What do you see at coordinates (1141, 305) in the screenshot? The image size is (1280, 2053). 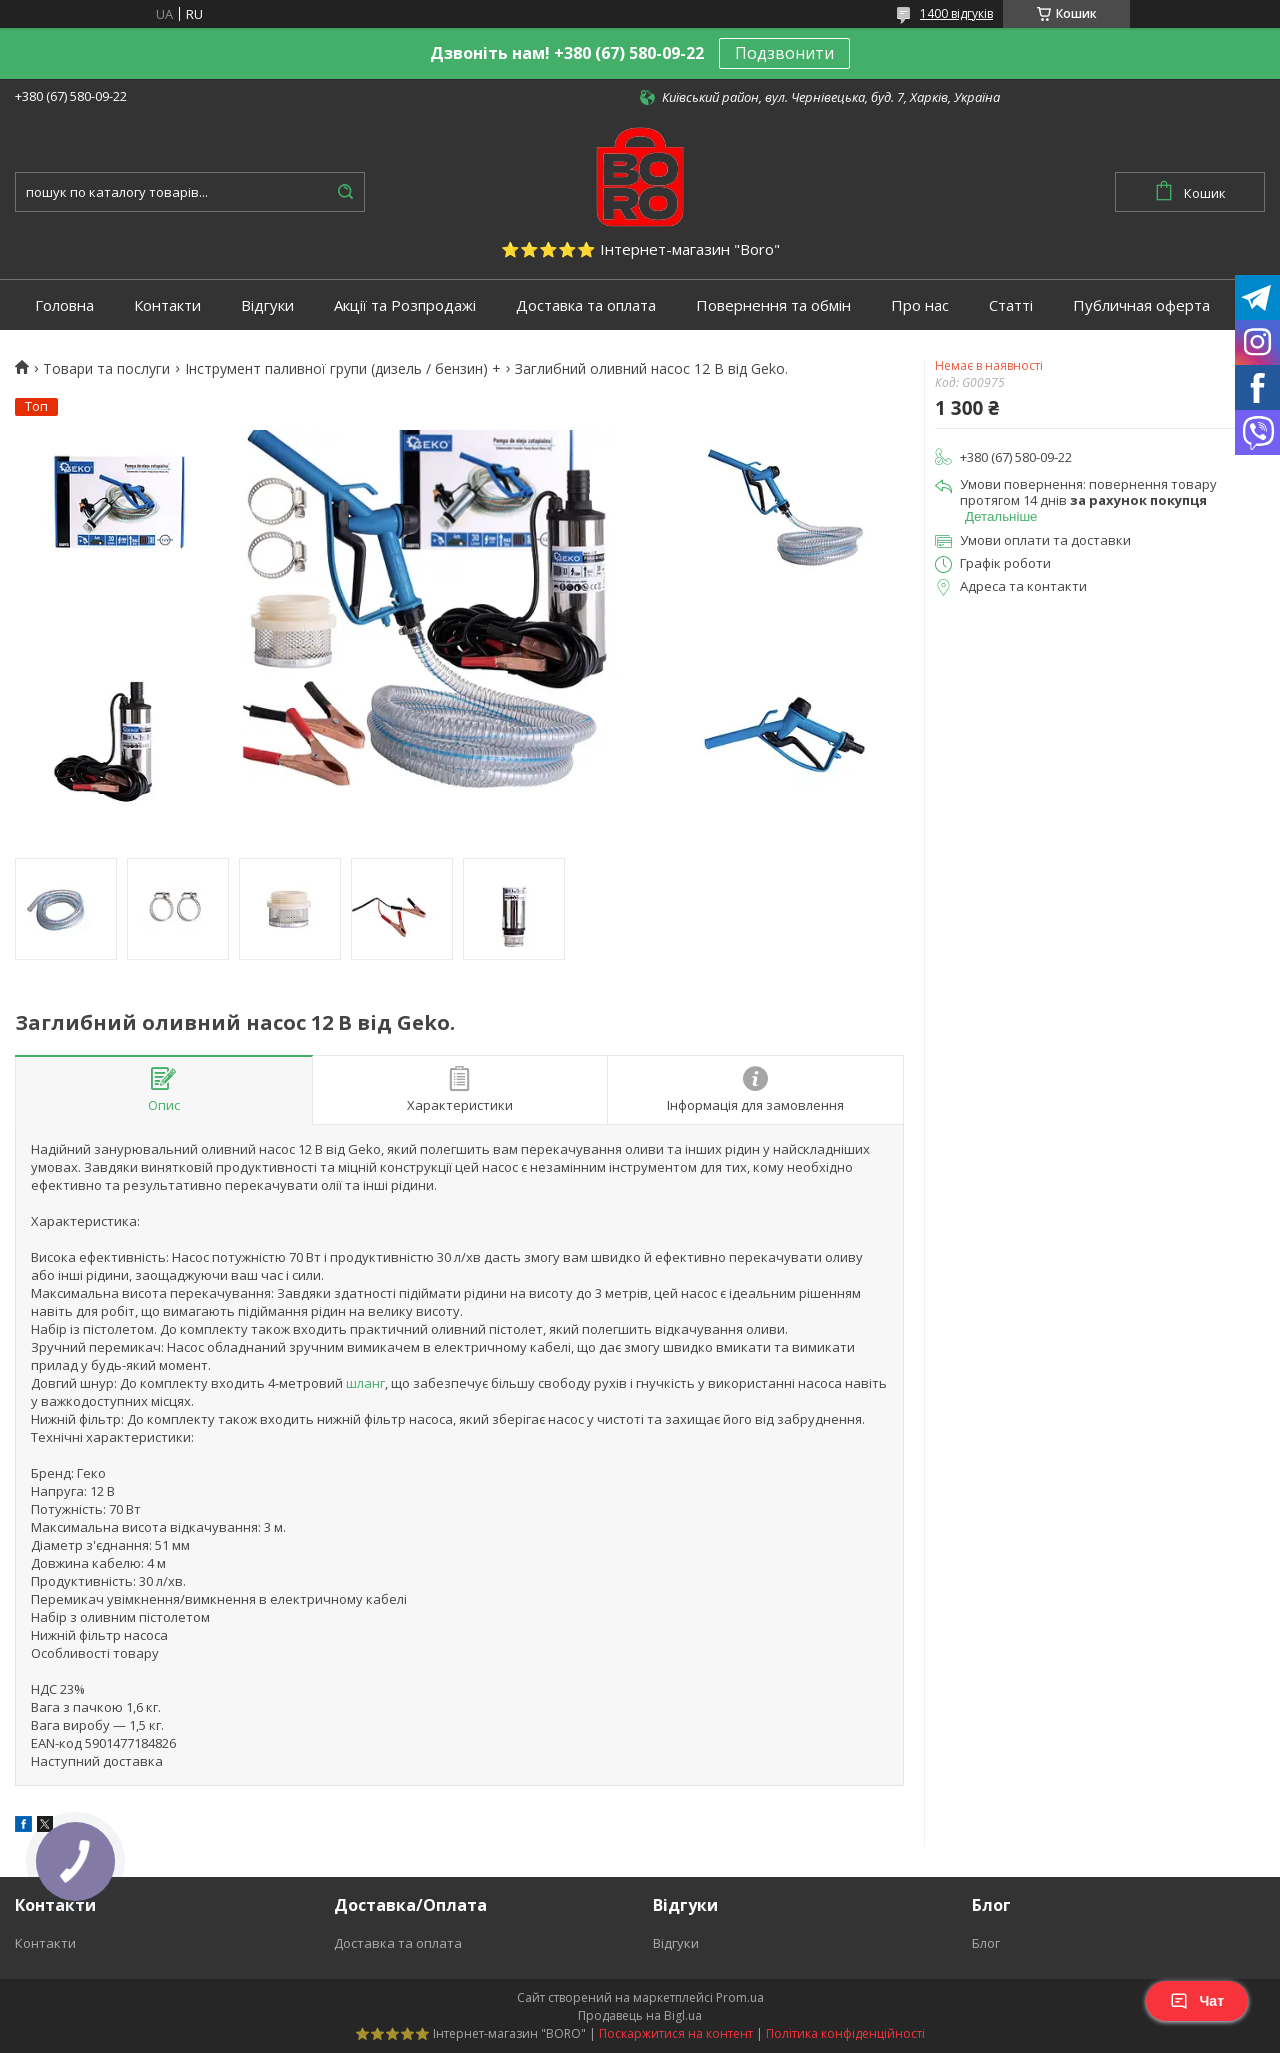 I see `Публичная оферта` at bounding box center [1141, 305].